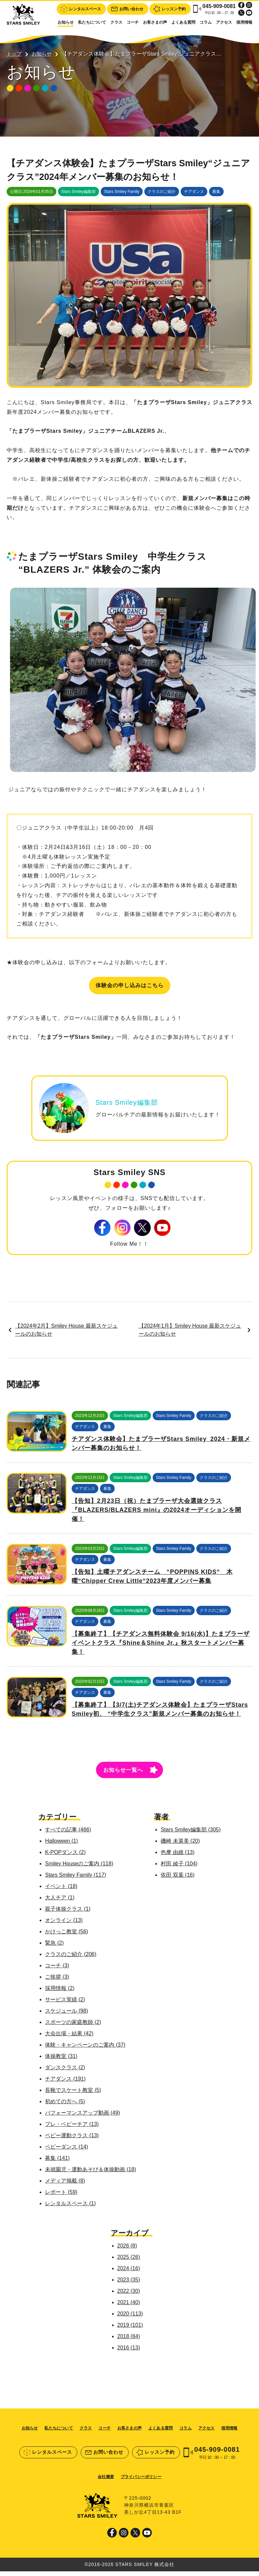 This screenshot has height=2576, width=259. Describe the element at coordinates (60, 1891) in the screenshot. I see `イベント (18)` at that location.